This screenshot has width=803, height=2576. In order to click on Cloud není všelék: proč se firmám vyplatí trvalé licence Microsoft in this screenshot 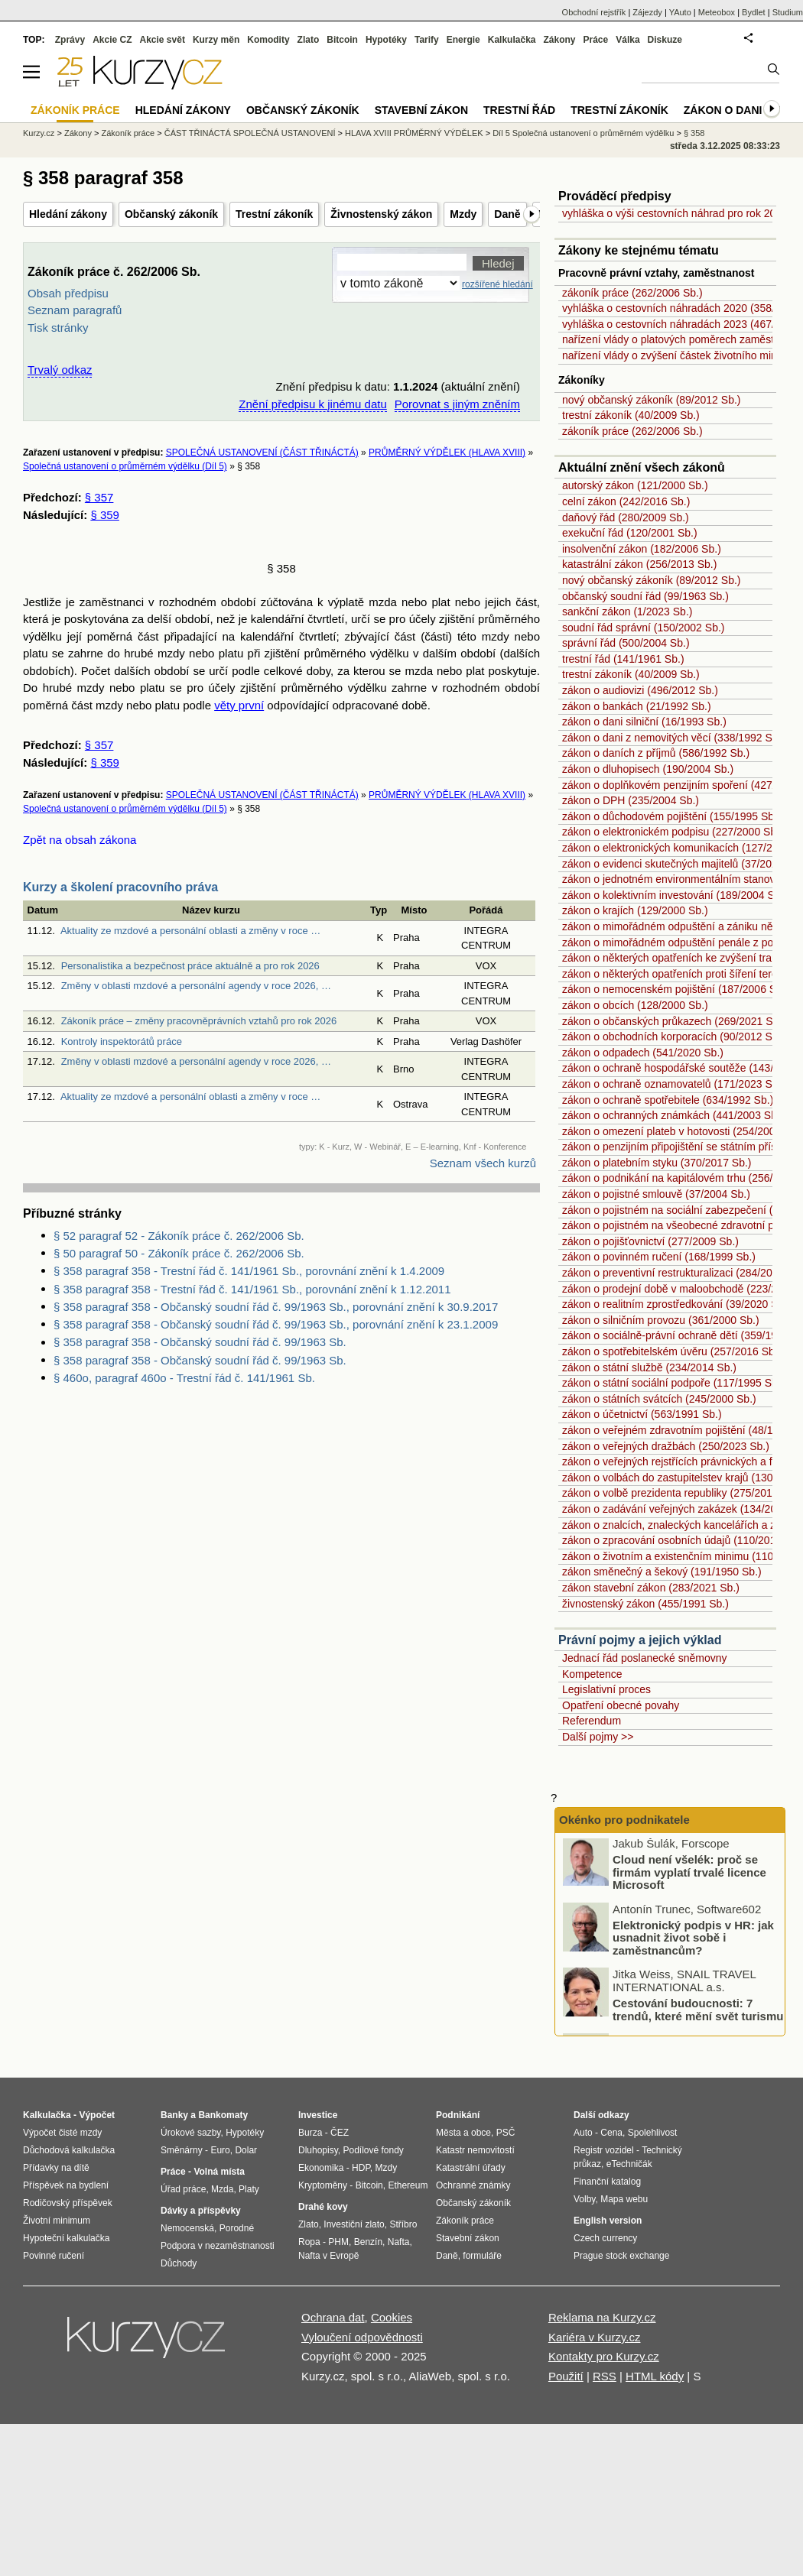, I will do `click(689, 1874)`.